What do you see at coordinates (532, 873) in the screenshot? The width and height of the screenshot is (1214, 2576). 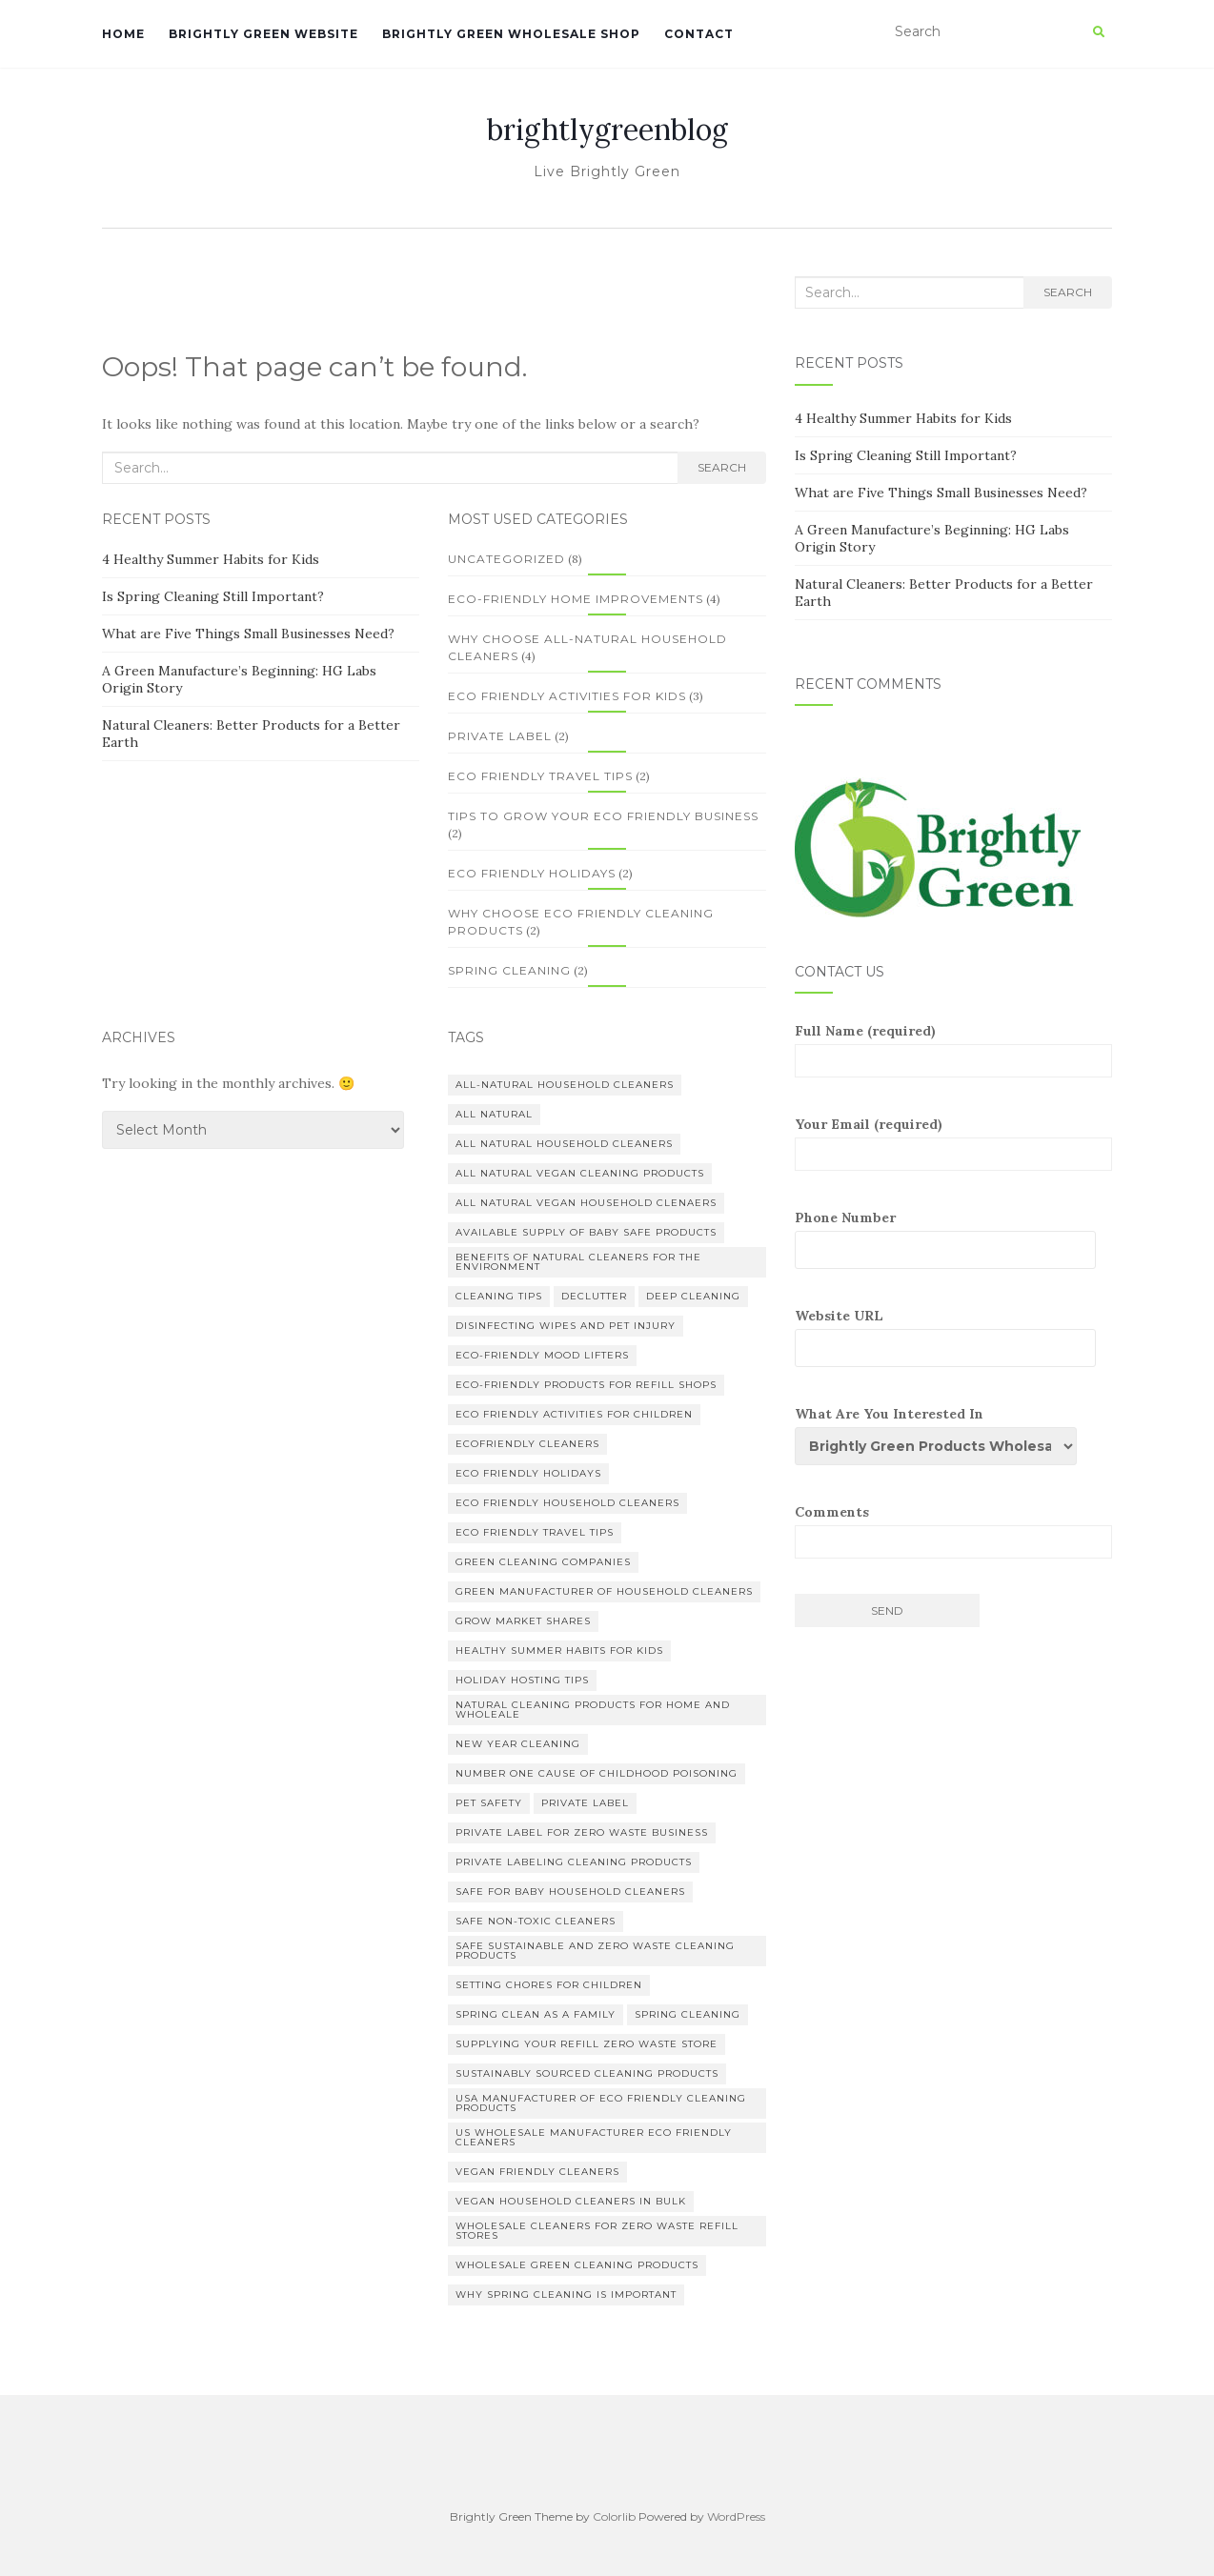 I see `Eco Friendly Holidays` at bounding box center [532, 873].